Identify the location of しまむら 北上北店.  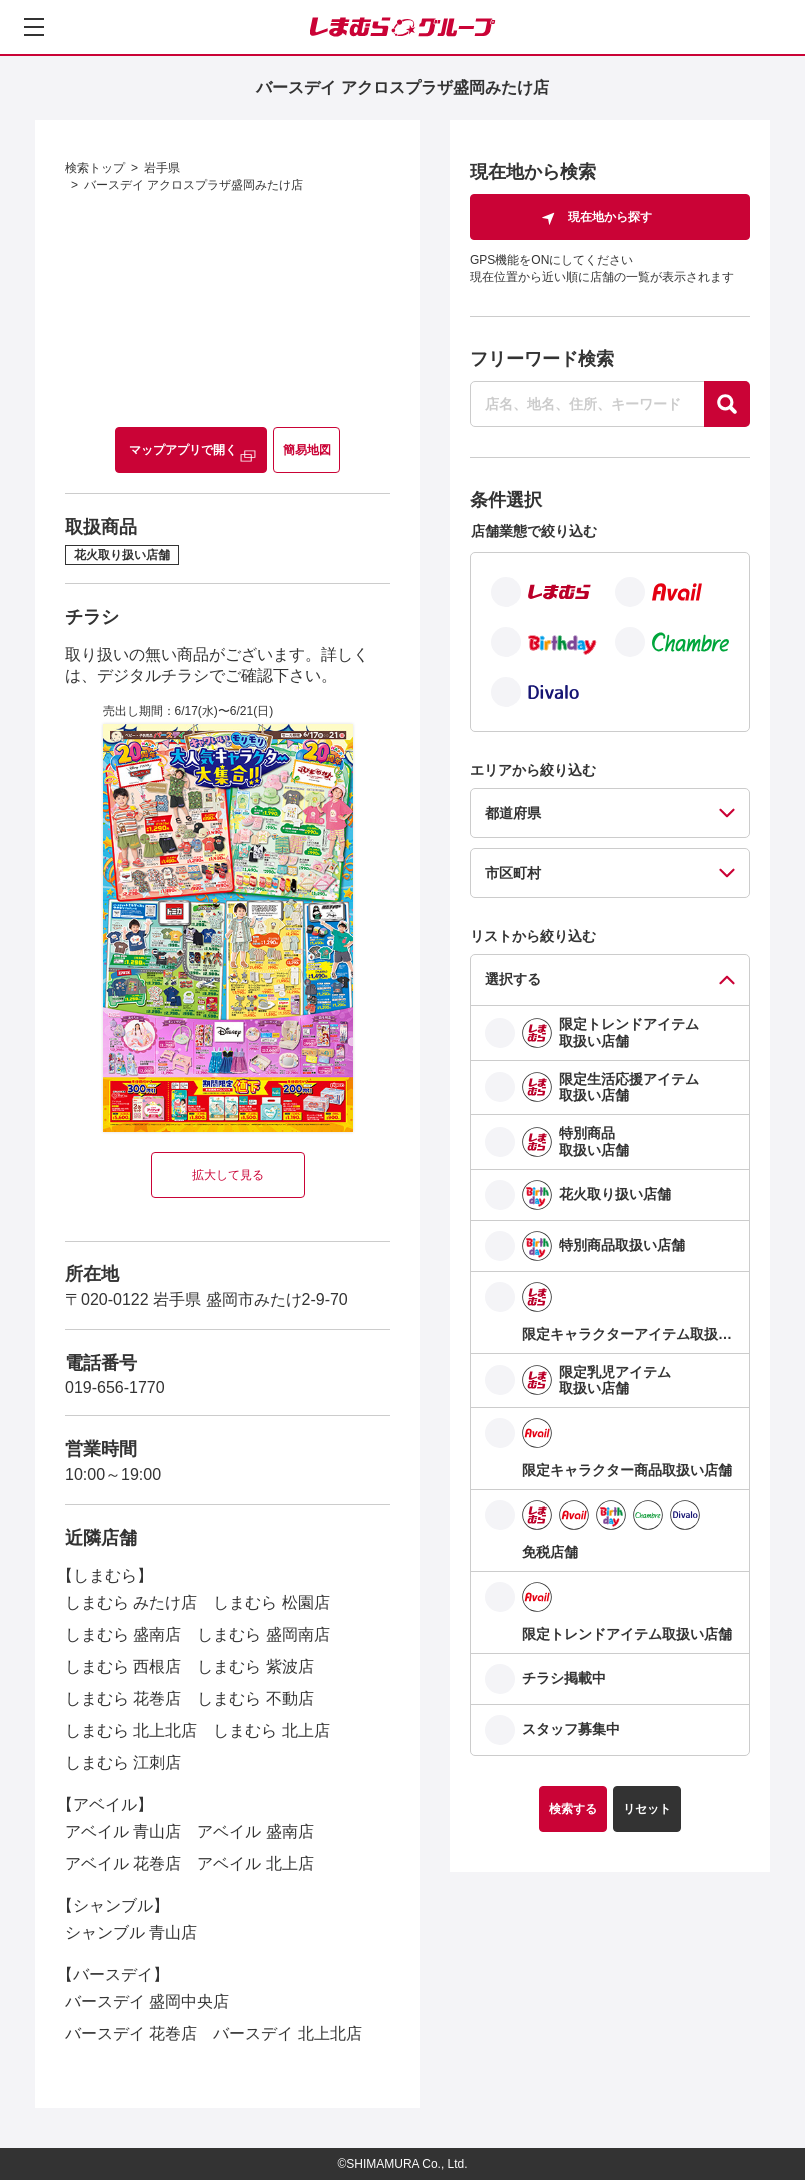
(131, 1730).